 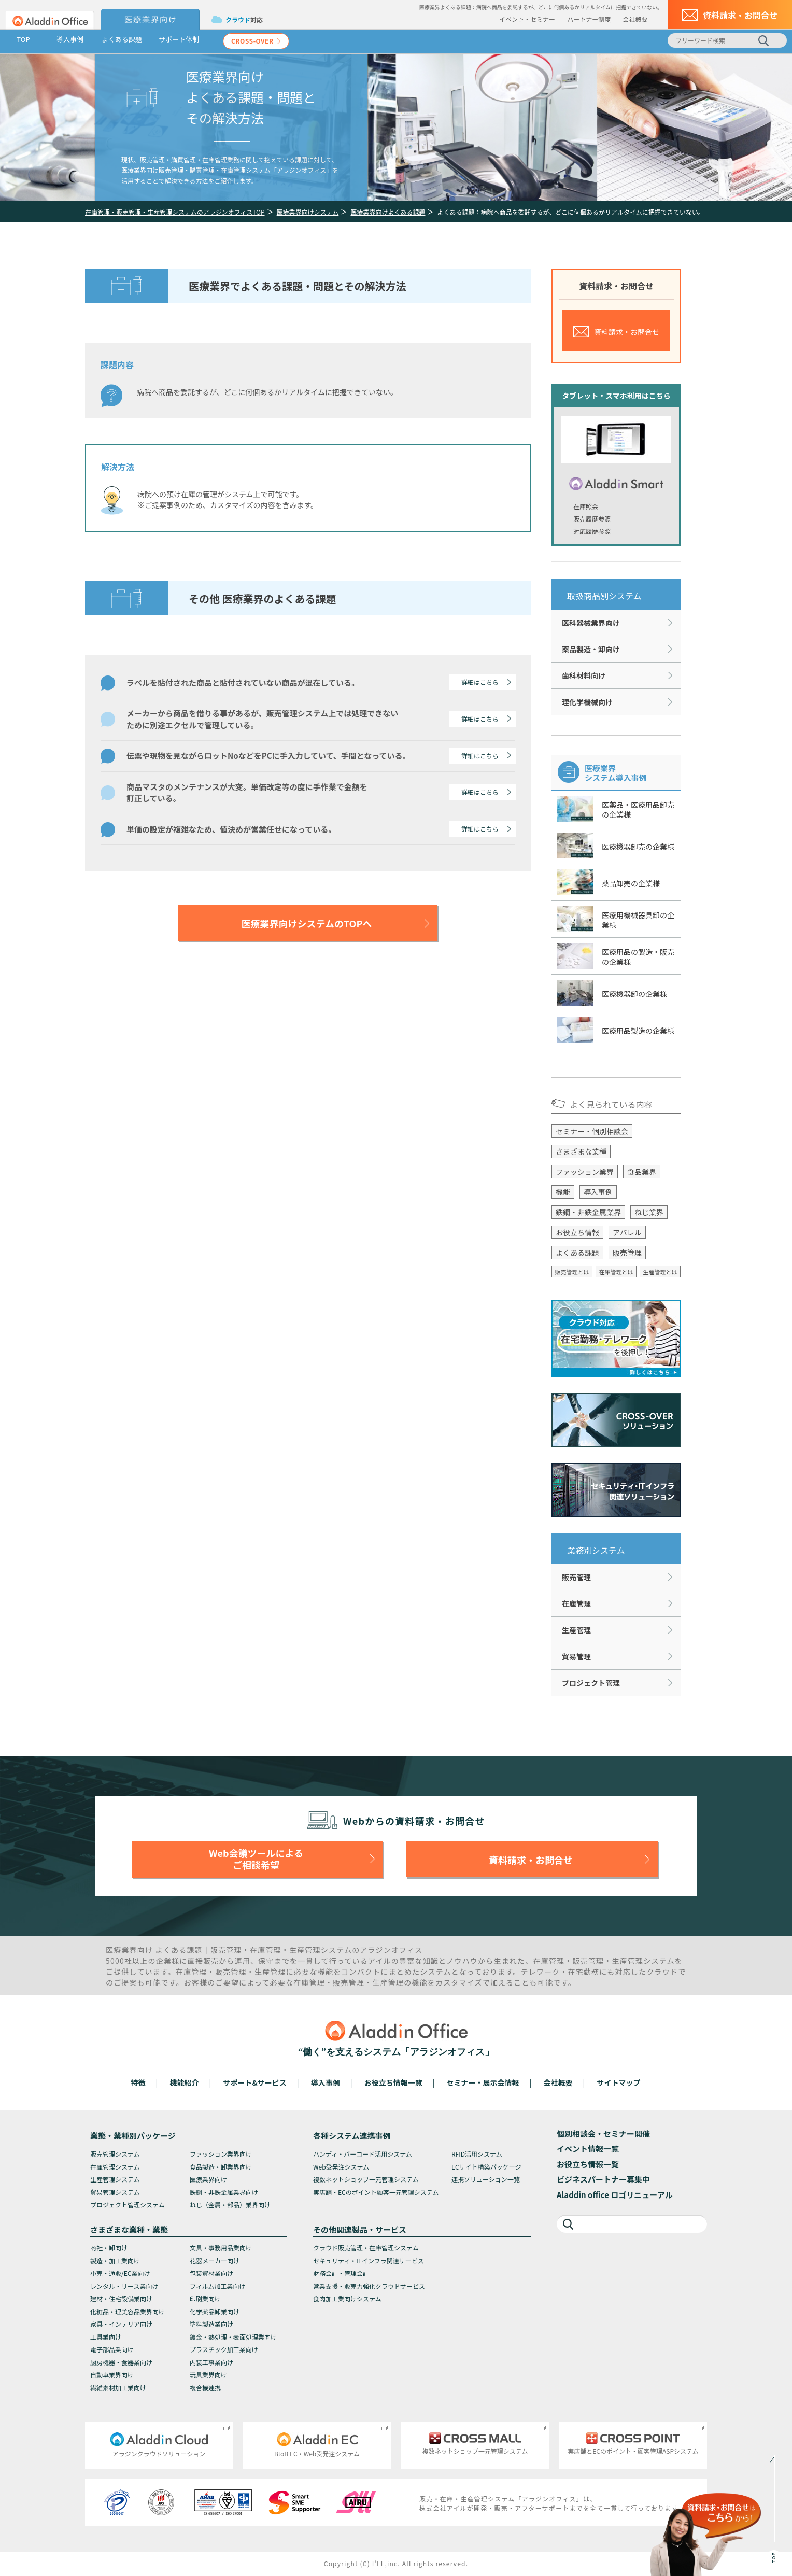 I want to click on パートナー制度, so click(x=589, y=19).